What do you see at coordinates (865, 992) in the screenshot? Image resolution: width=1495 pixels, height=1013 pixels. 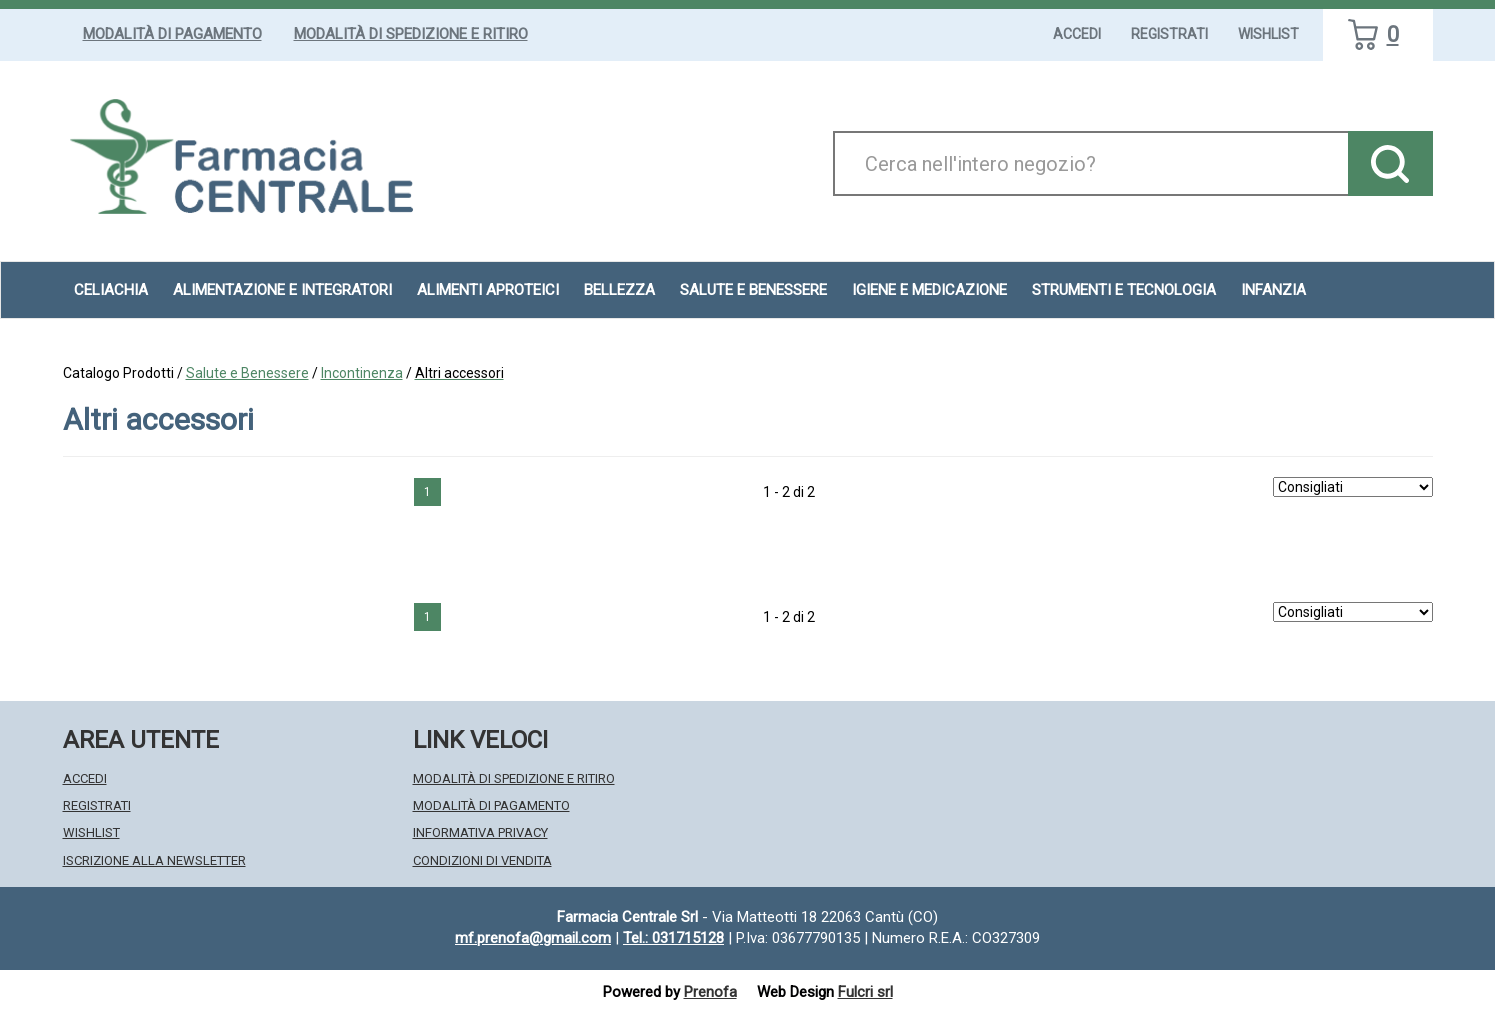 I see `Fulcri srl` at bounding box center [865, 992].